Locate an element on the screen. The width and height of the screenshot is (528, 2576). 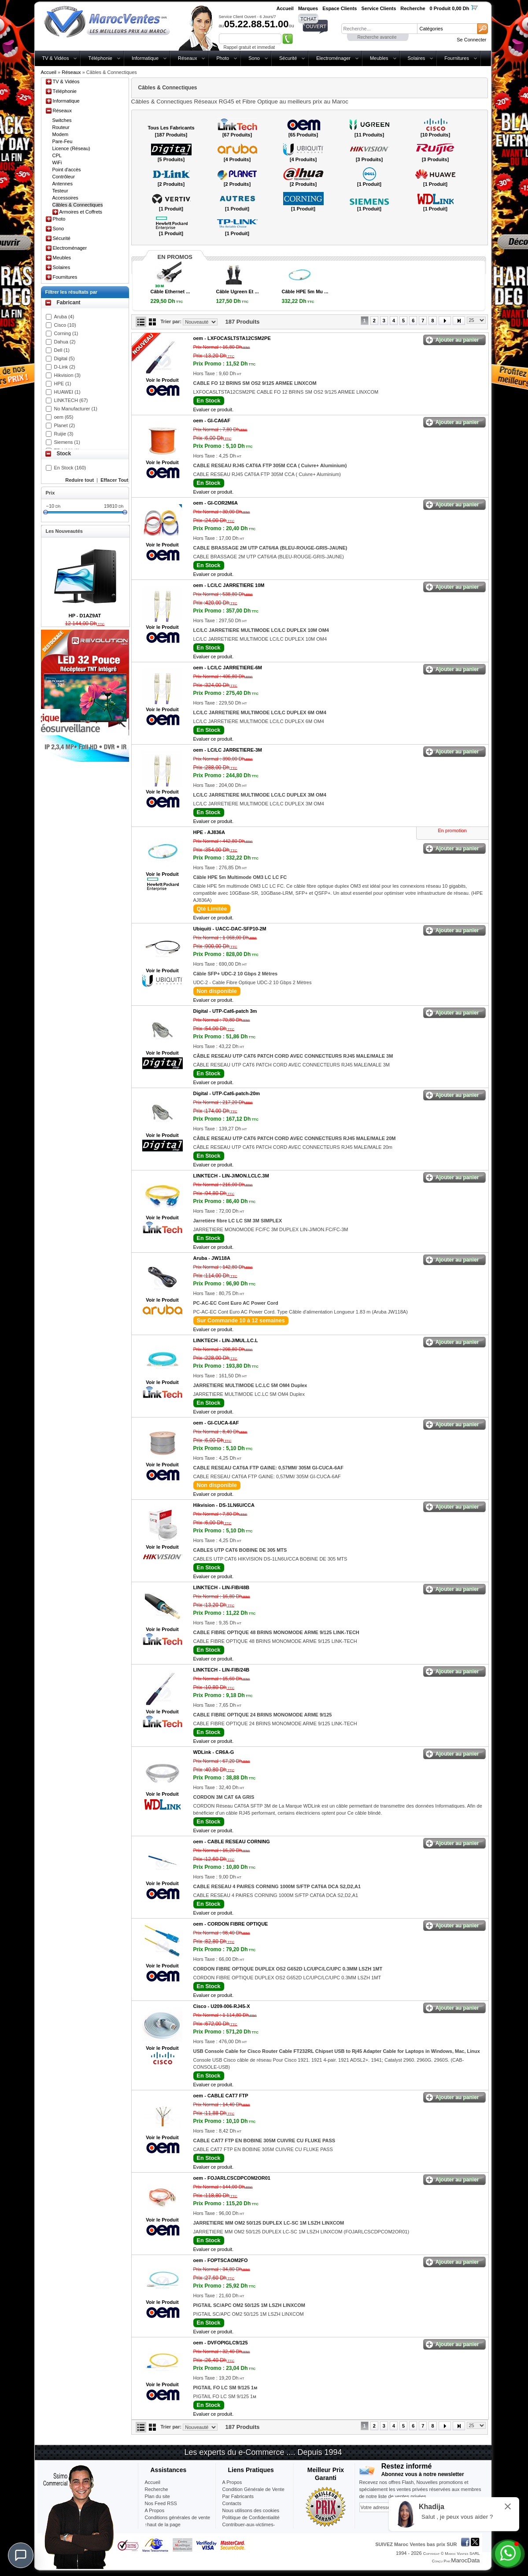
Voir le Produit is located at coordinates (162, 380).